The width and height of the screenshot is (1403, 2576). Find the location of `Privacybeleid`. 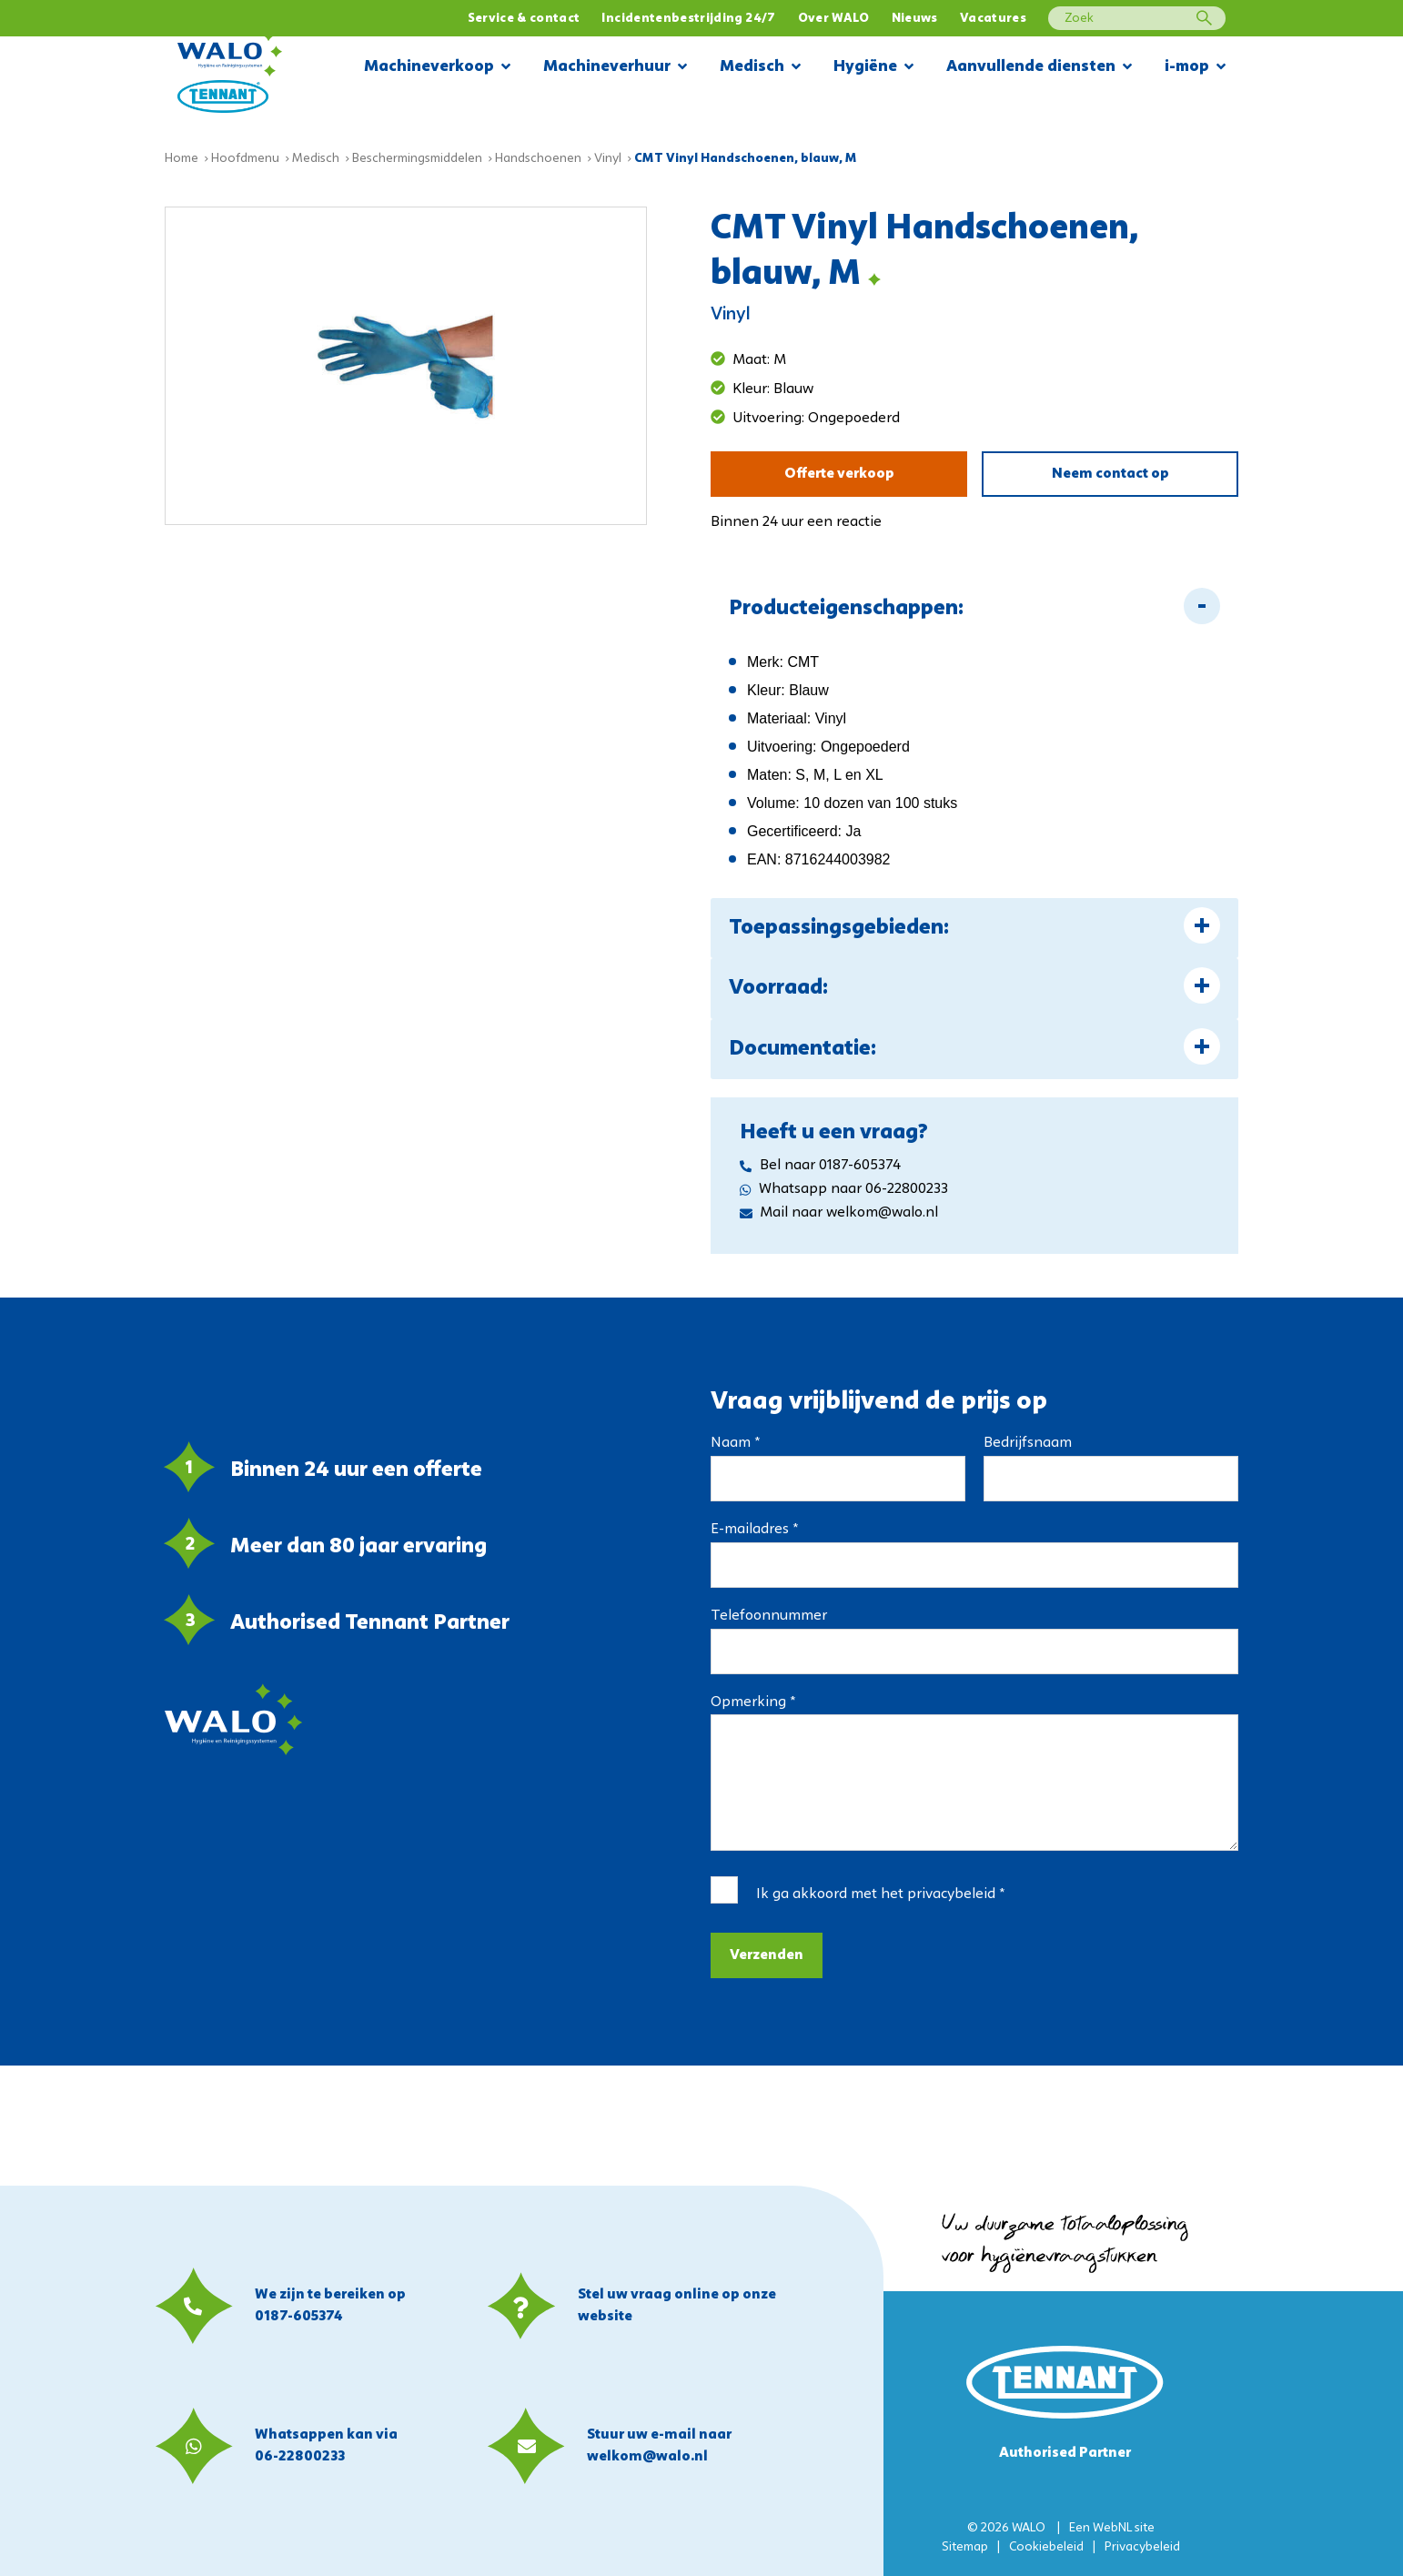

Privacybeleid is located at coordinates (1142, 2547).